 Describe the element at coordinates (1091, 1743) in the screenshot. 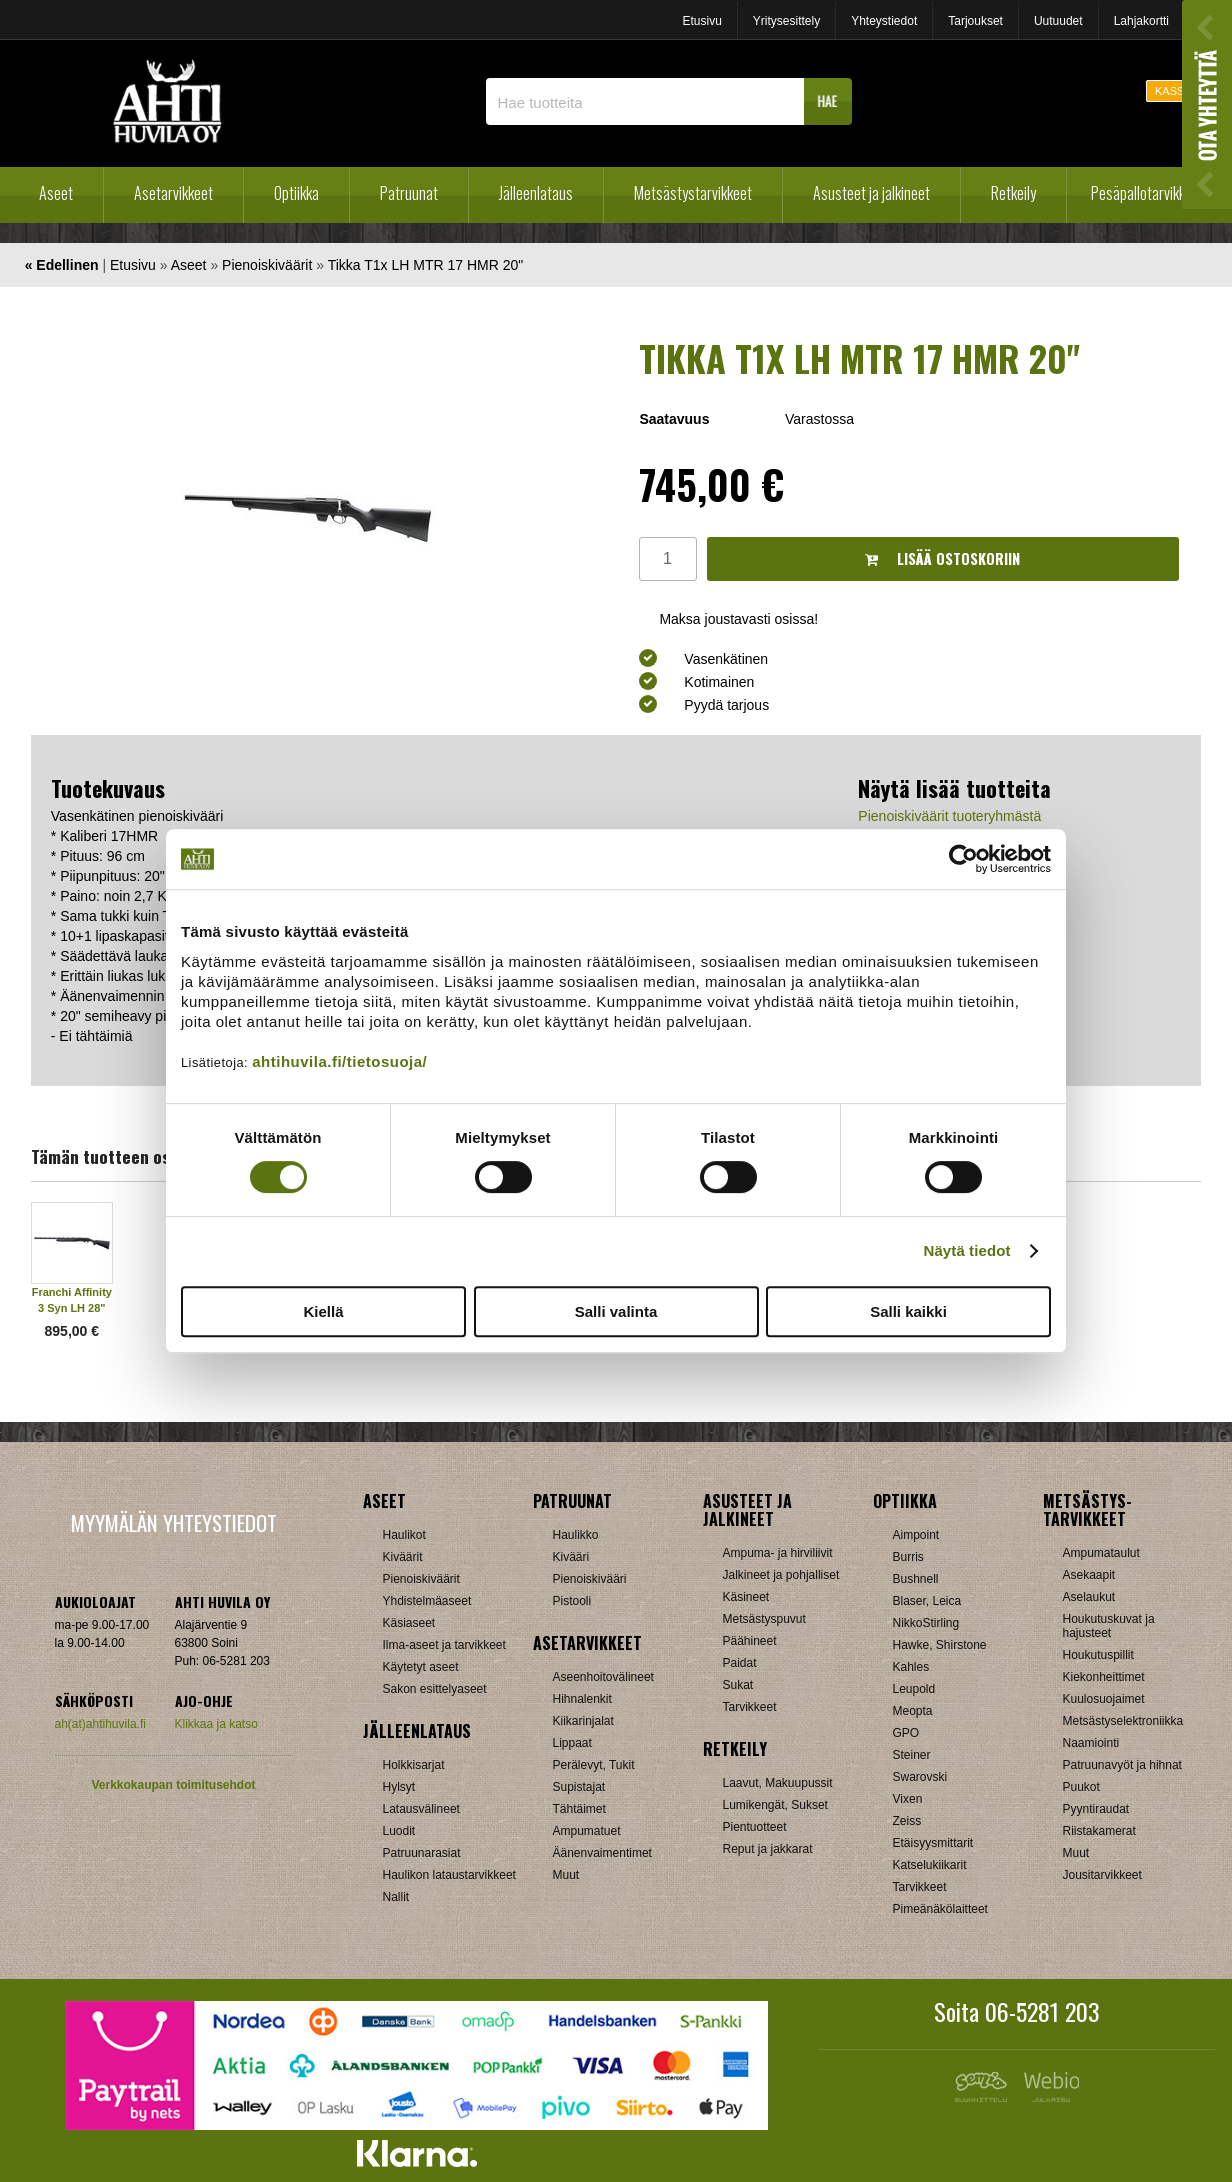

I see `Naamiointi` at that location.